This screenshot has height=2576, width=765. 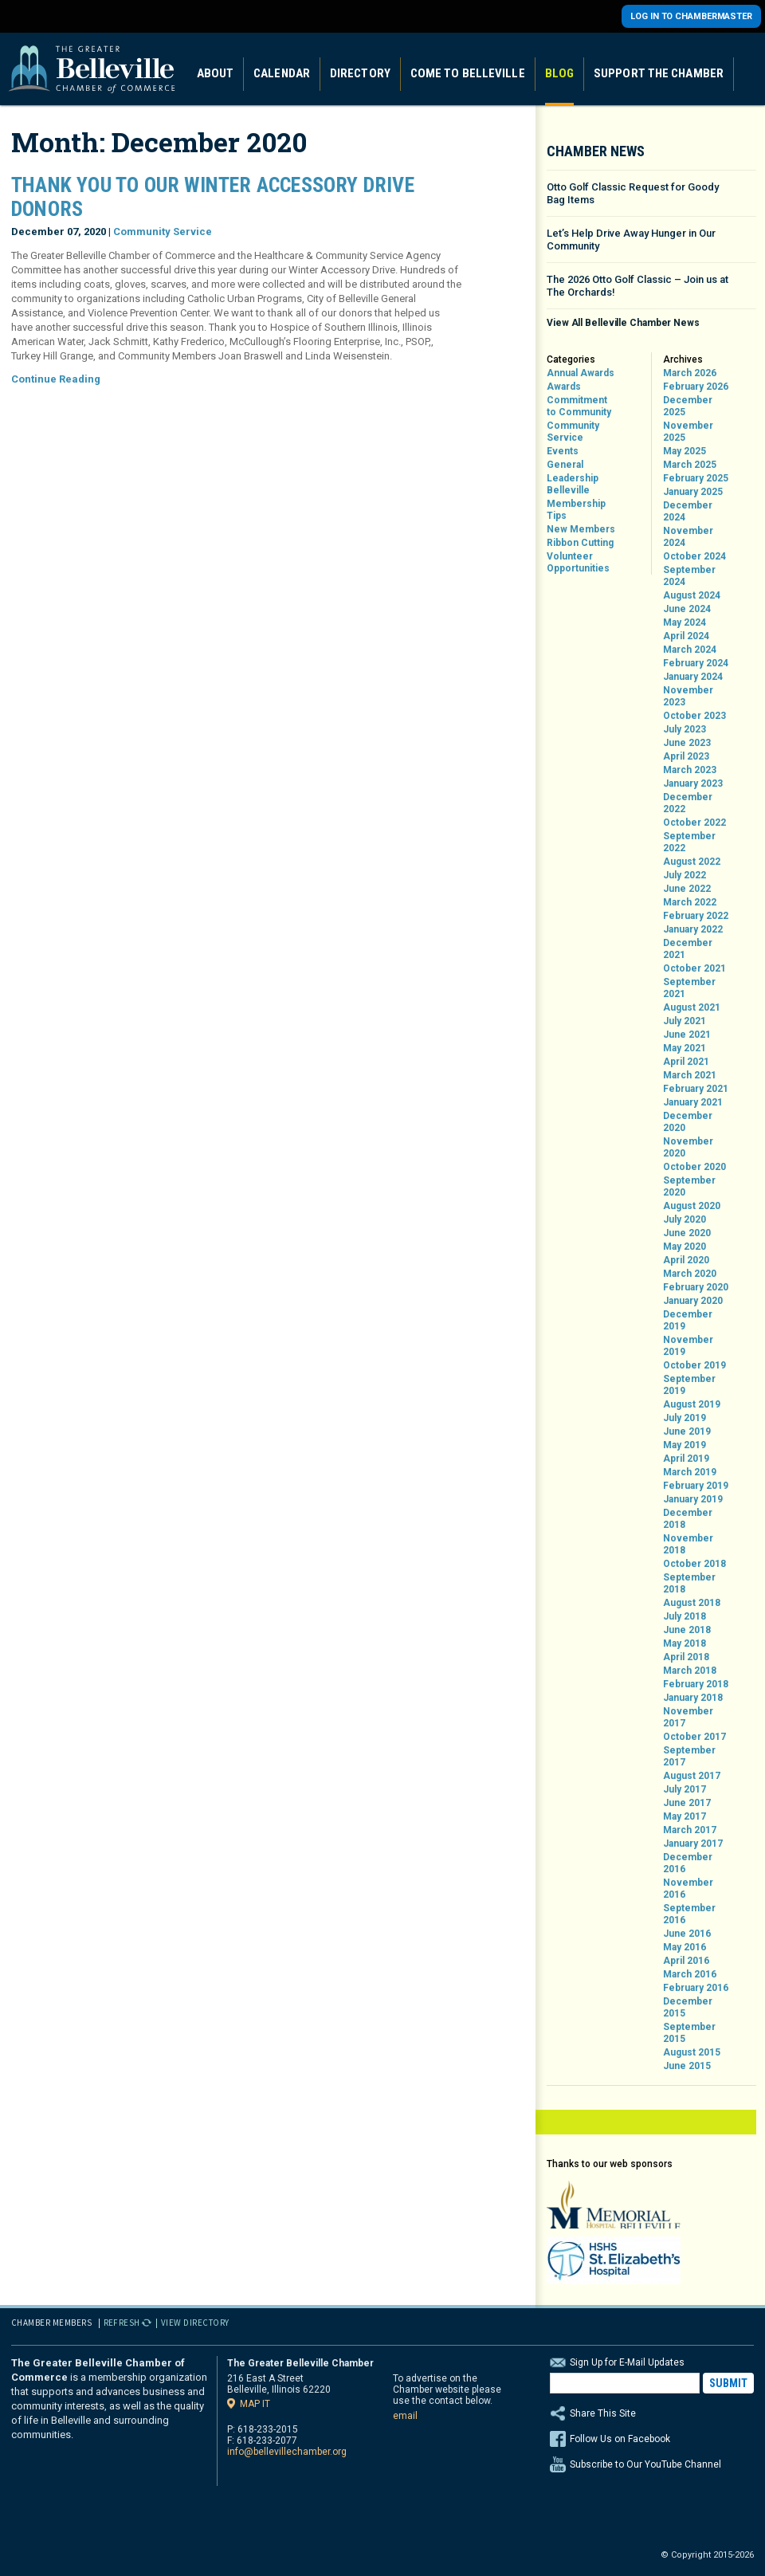 I want to click on October 2020, so click(x=694, y=1166).